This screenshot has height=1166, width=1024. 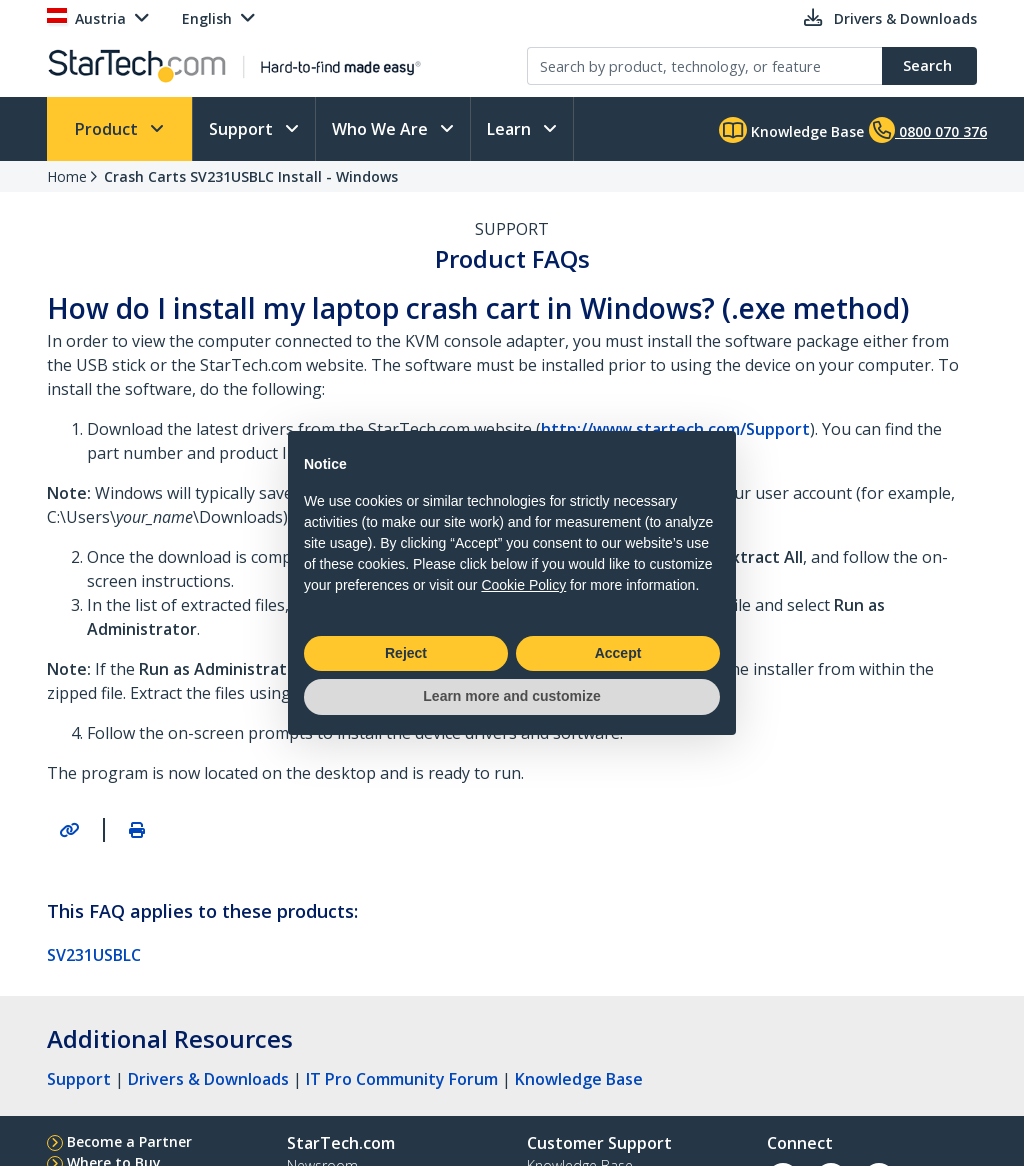 I want to click on Support, so click(x=243, y=129).